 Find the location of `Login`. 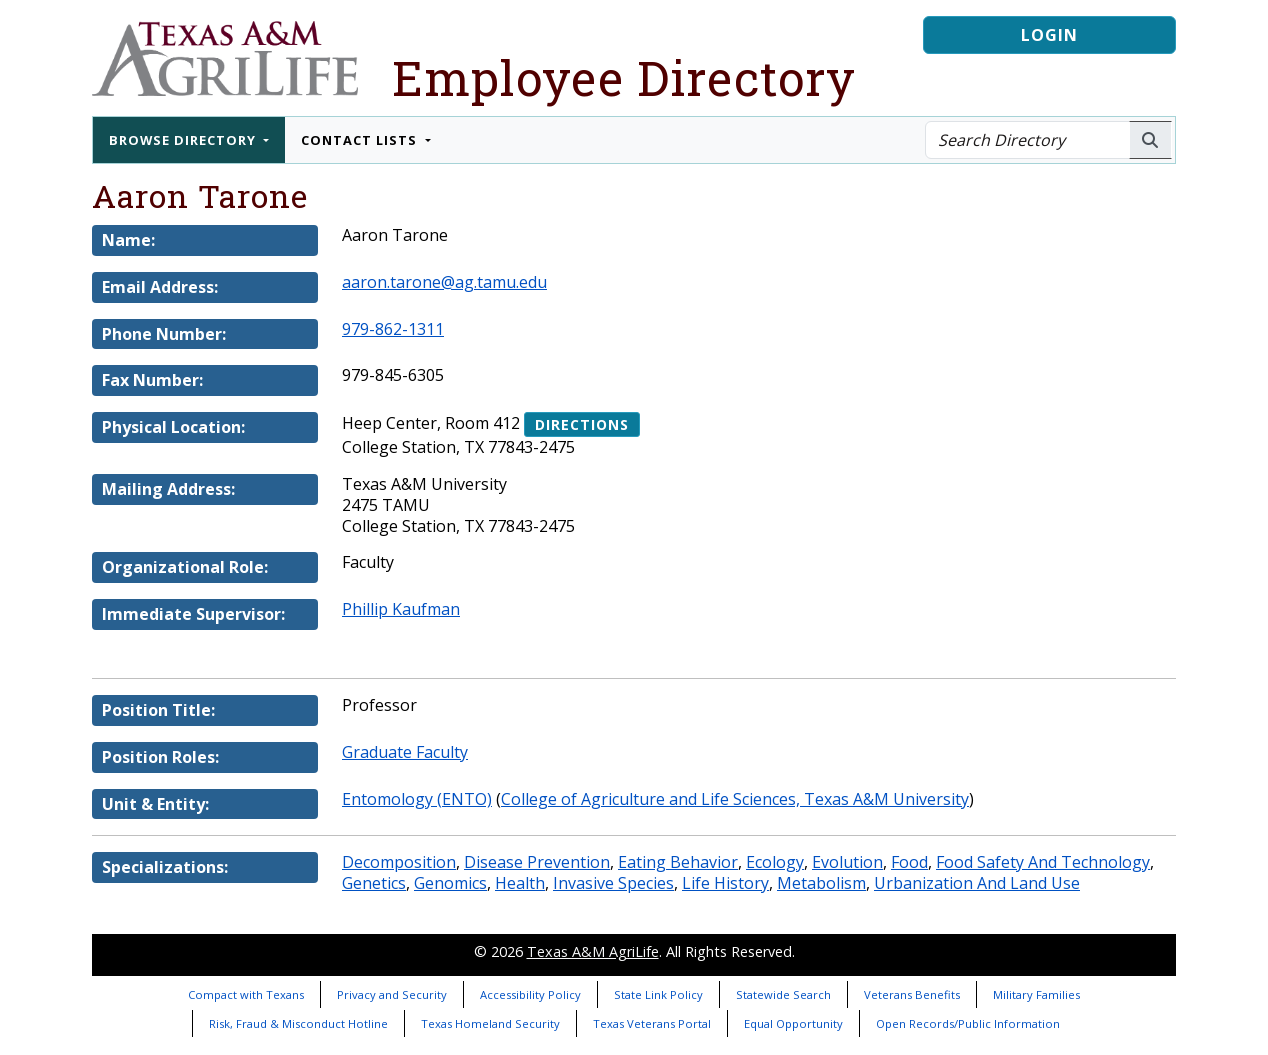

Login is located at coordinates (1049, 35).